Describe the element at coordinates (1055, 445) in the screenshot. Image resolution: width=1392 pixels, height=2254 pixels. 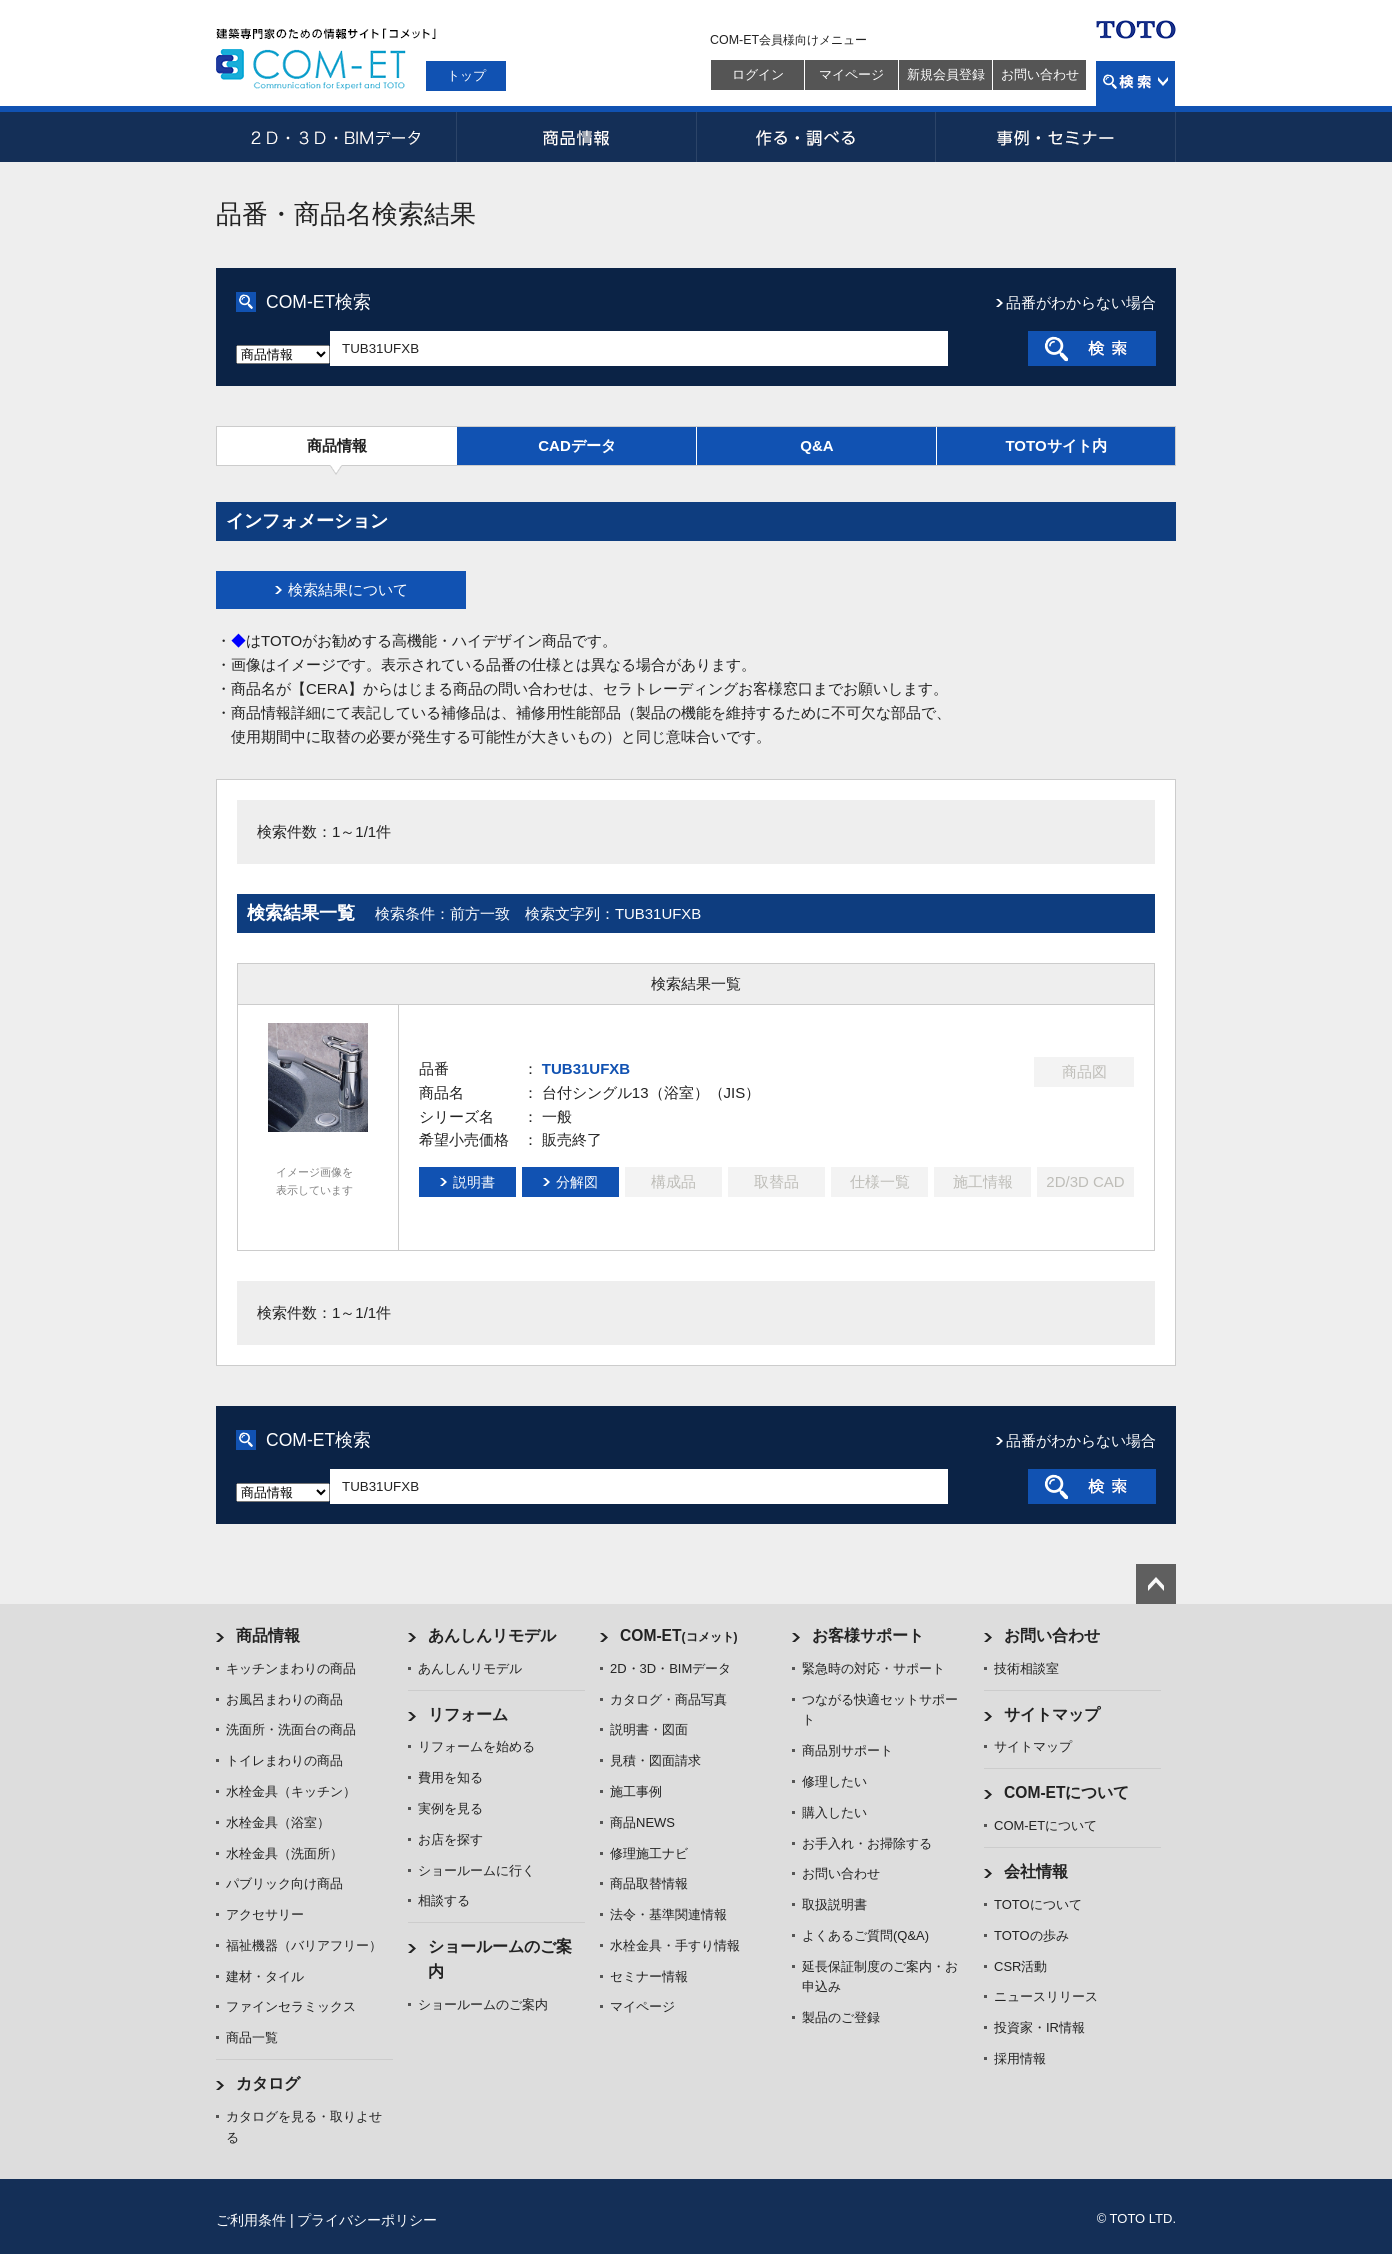
I see `TOTOサイト内` at that location.